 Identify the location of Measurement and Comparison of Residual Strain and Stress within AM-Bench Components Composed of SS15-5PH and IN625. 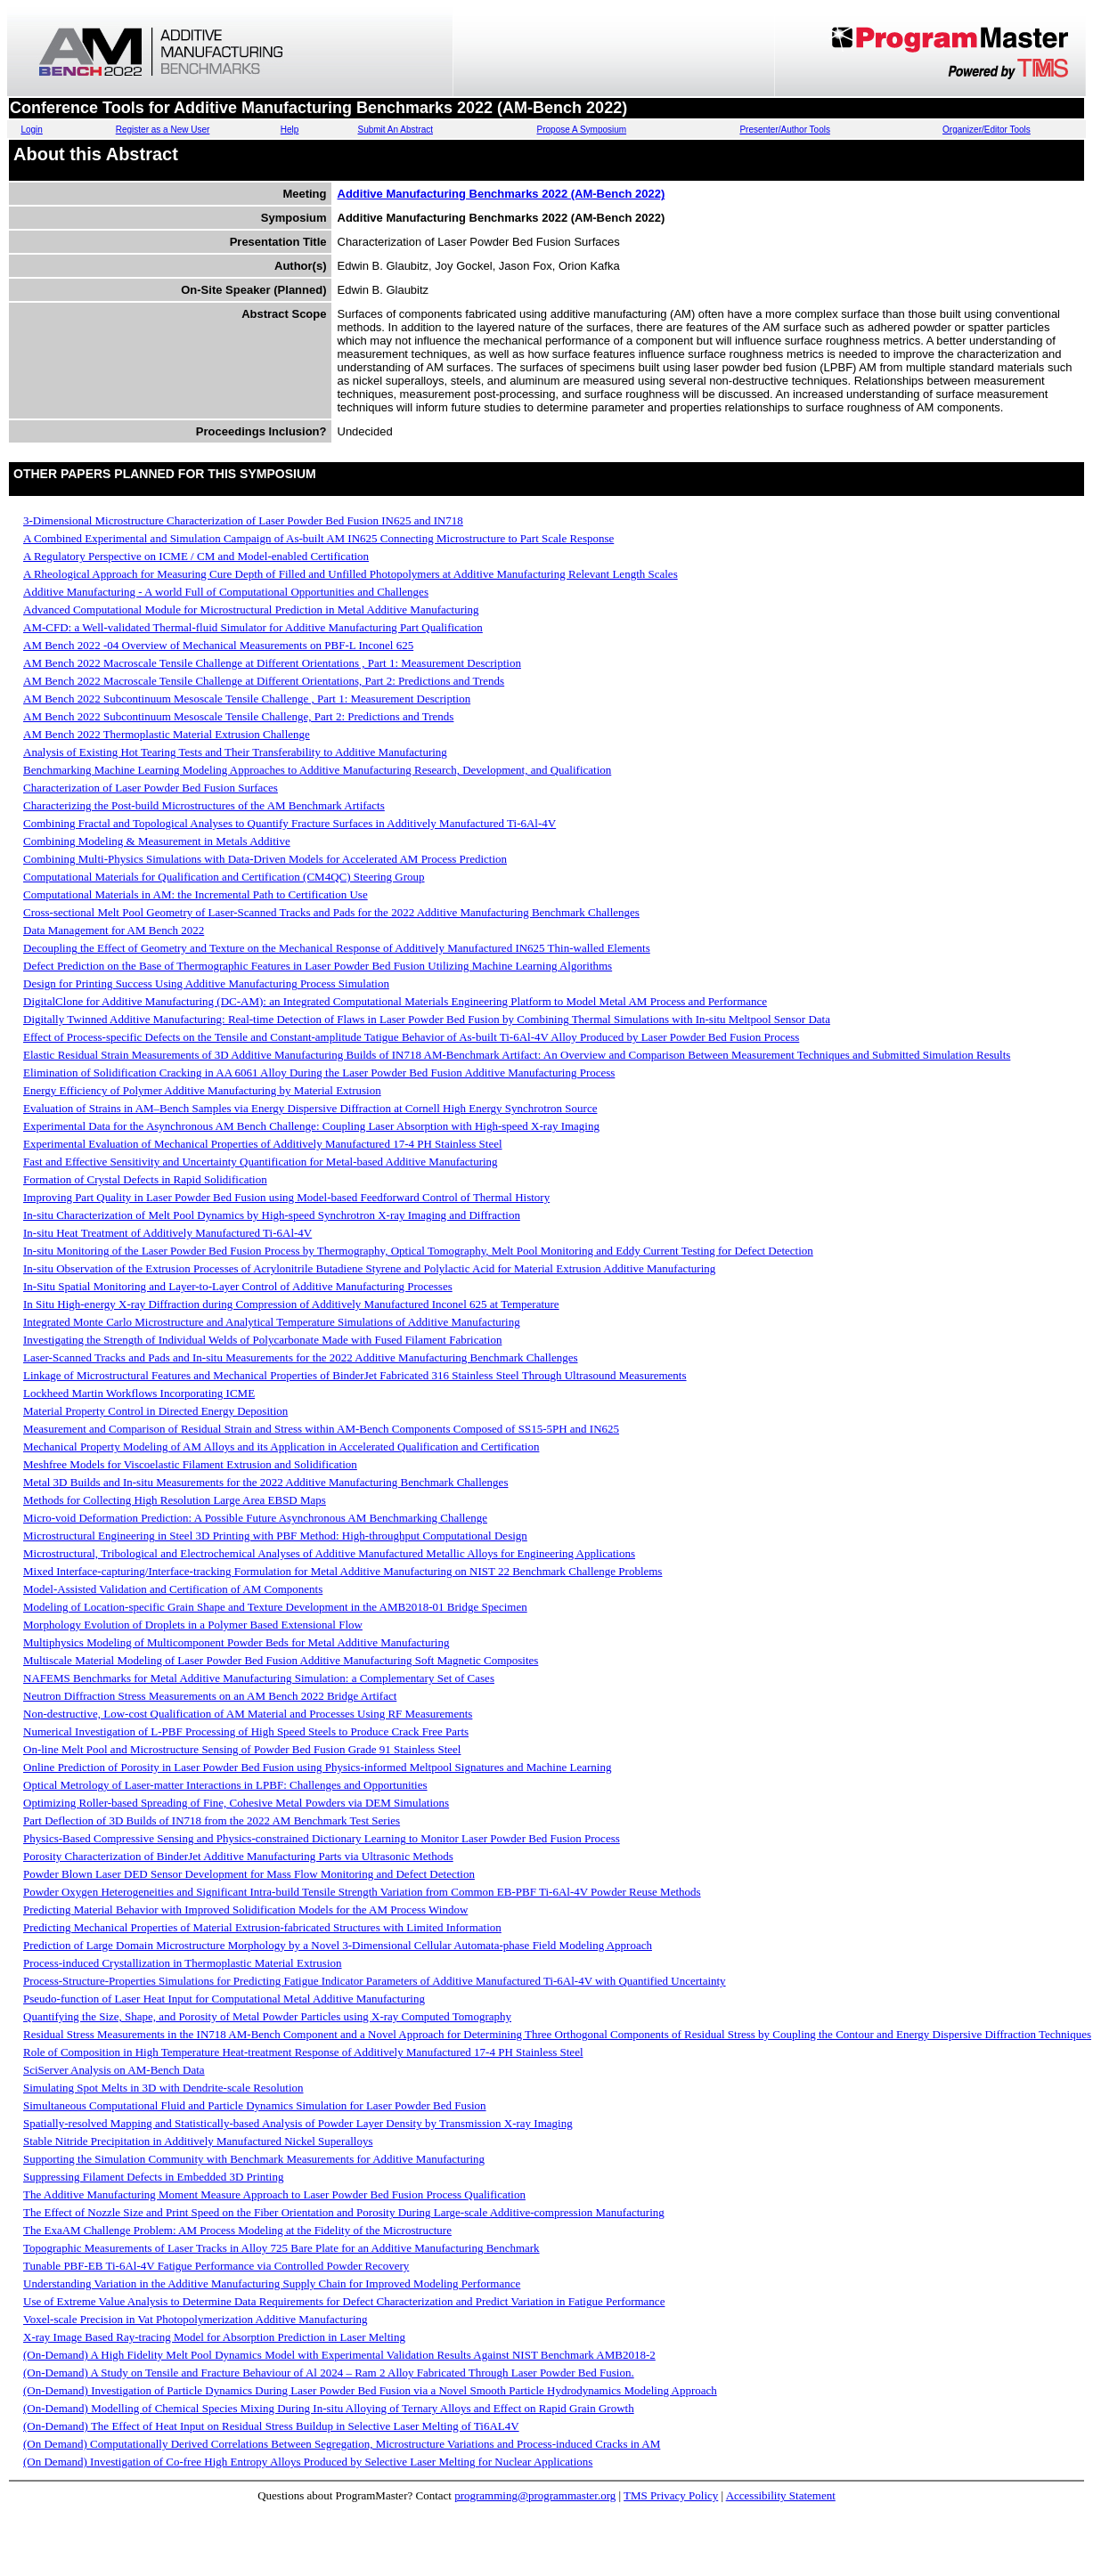
(321, 1428).